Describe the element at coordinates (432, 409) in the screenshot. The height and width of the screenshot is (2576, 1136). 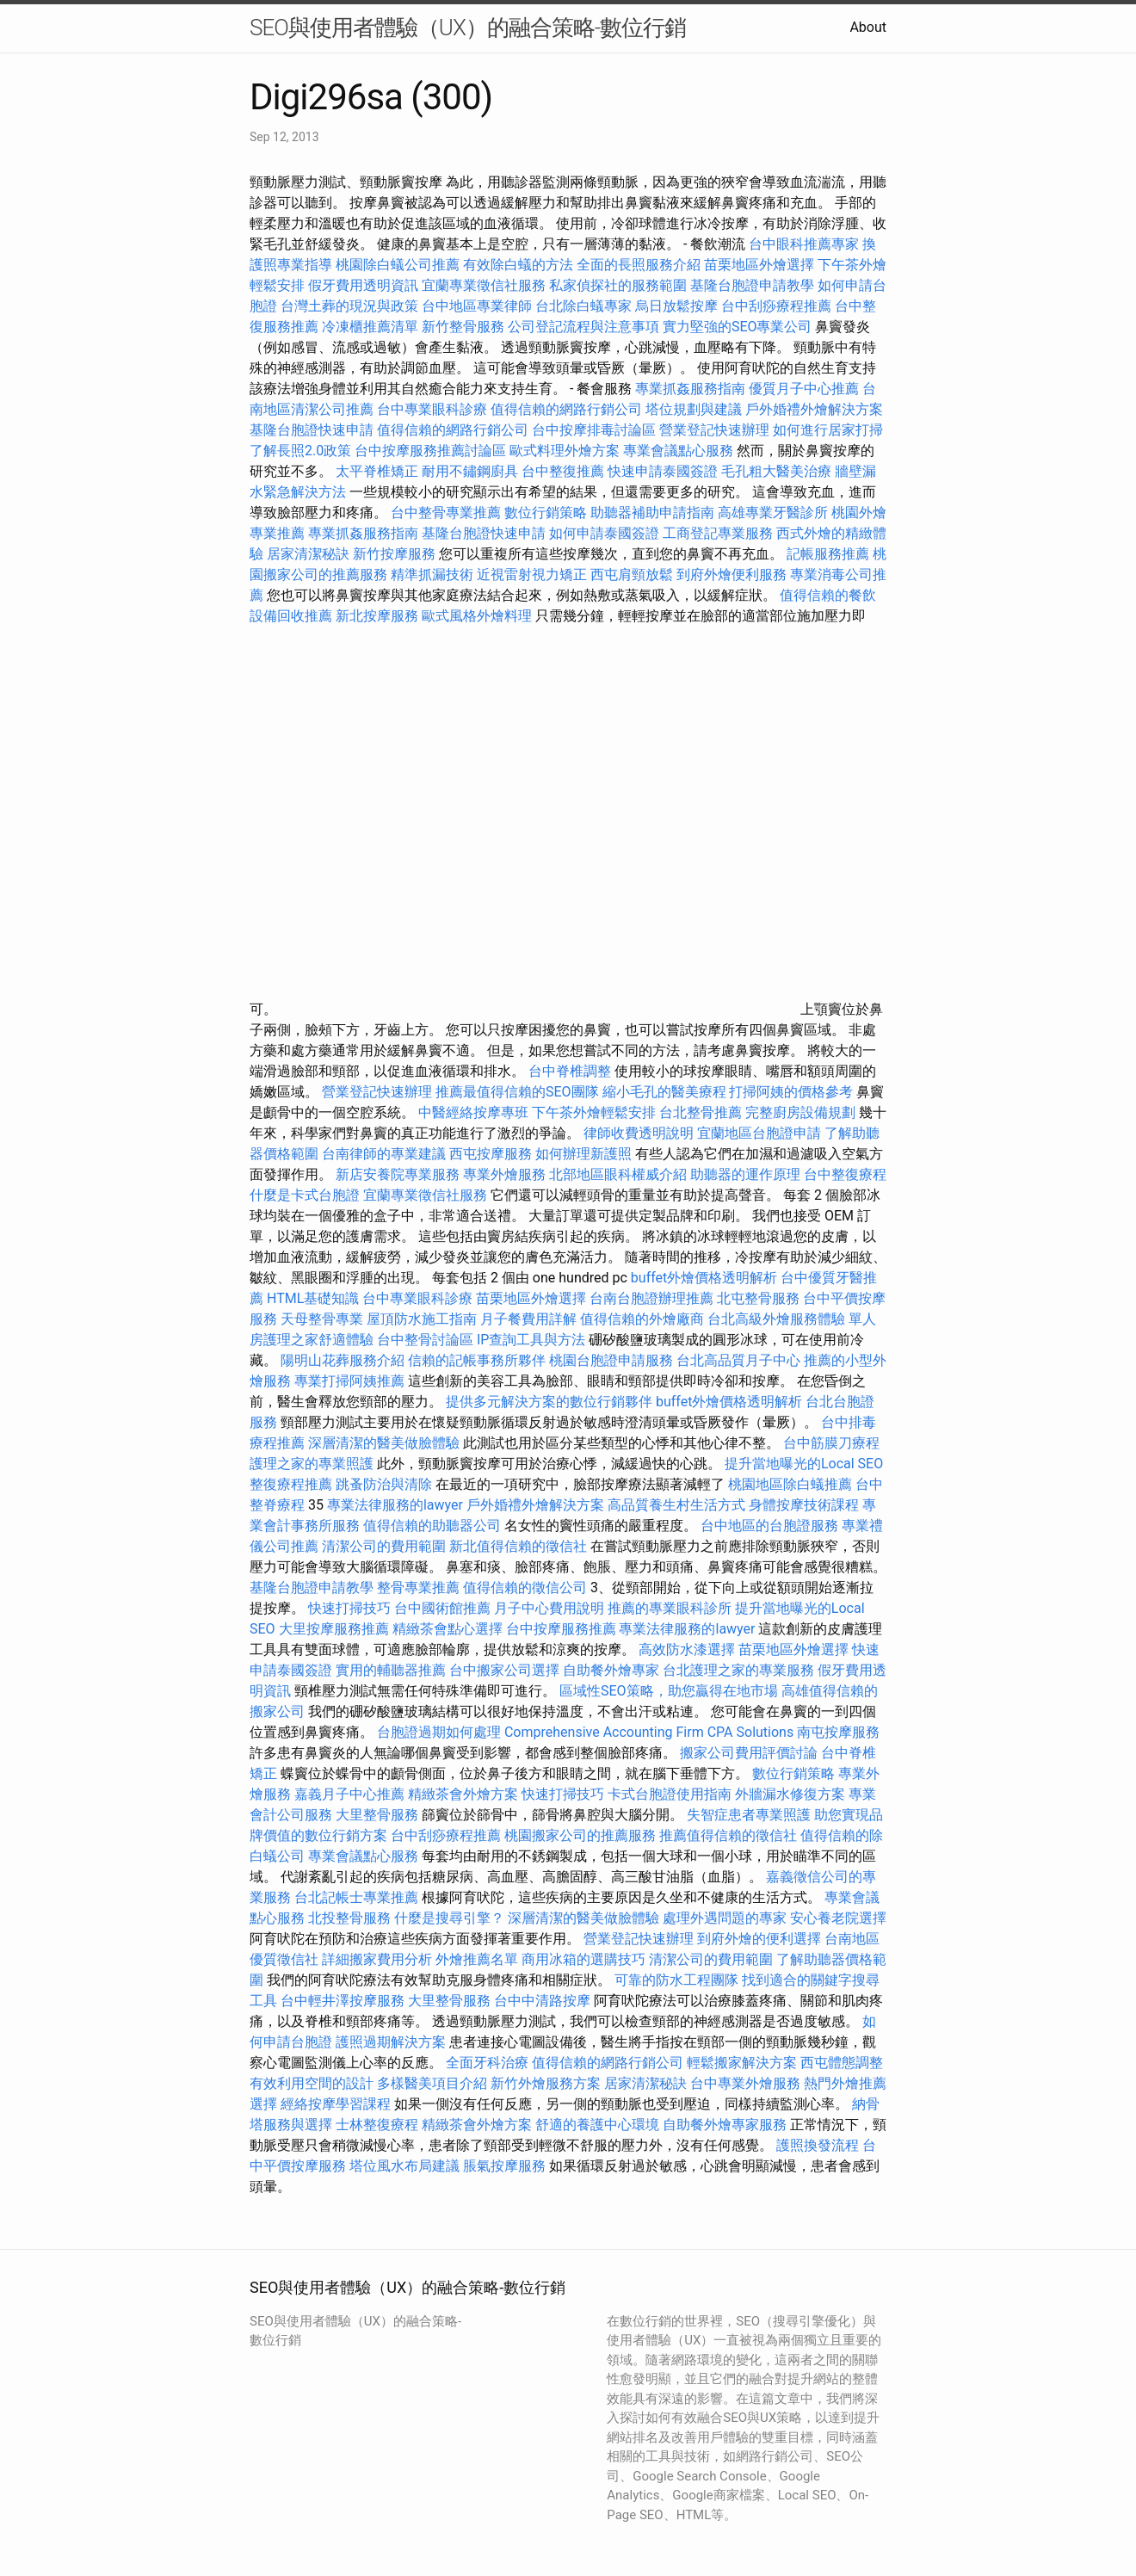
I see `台中專業眼科診療` at that location.